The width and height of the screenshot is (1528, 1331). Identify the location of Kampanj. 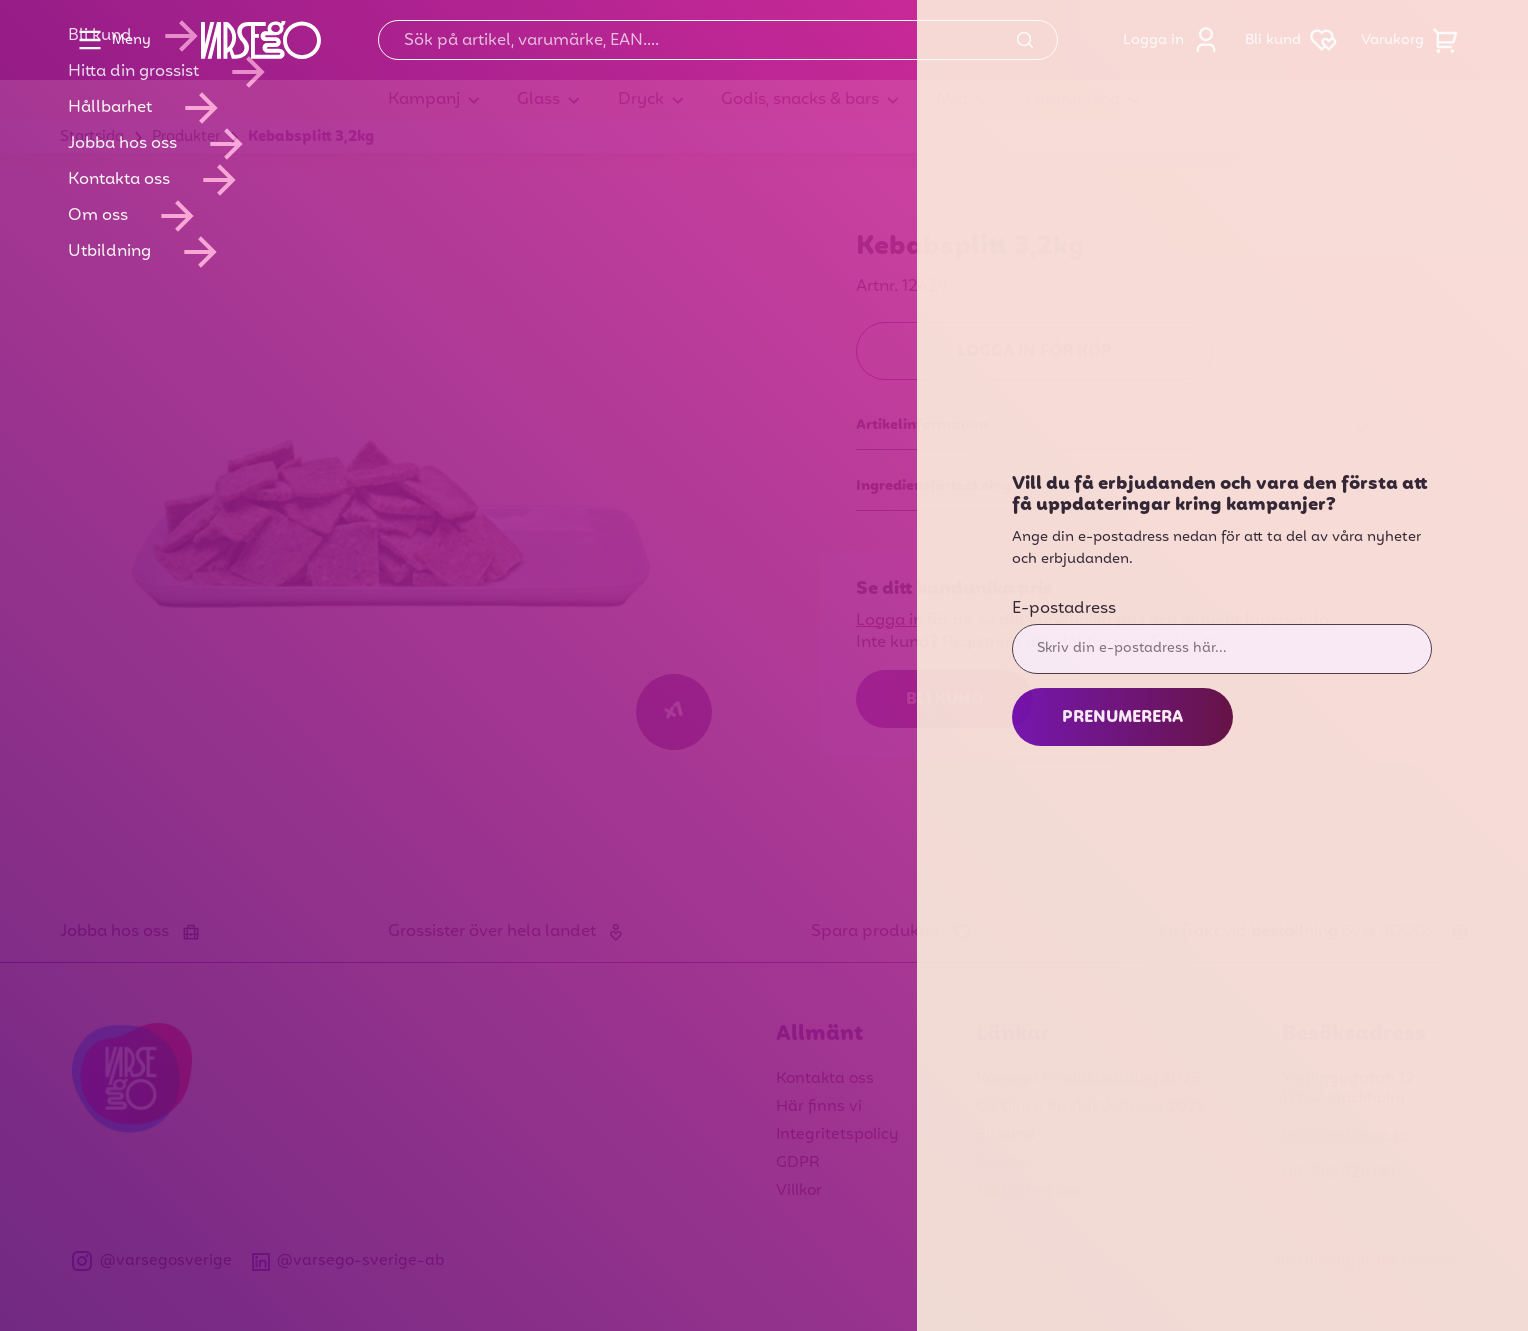
(424, 100).